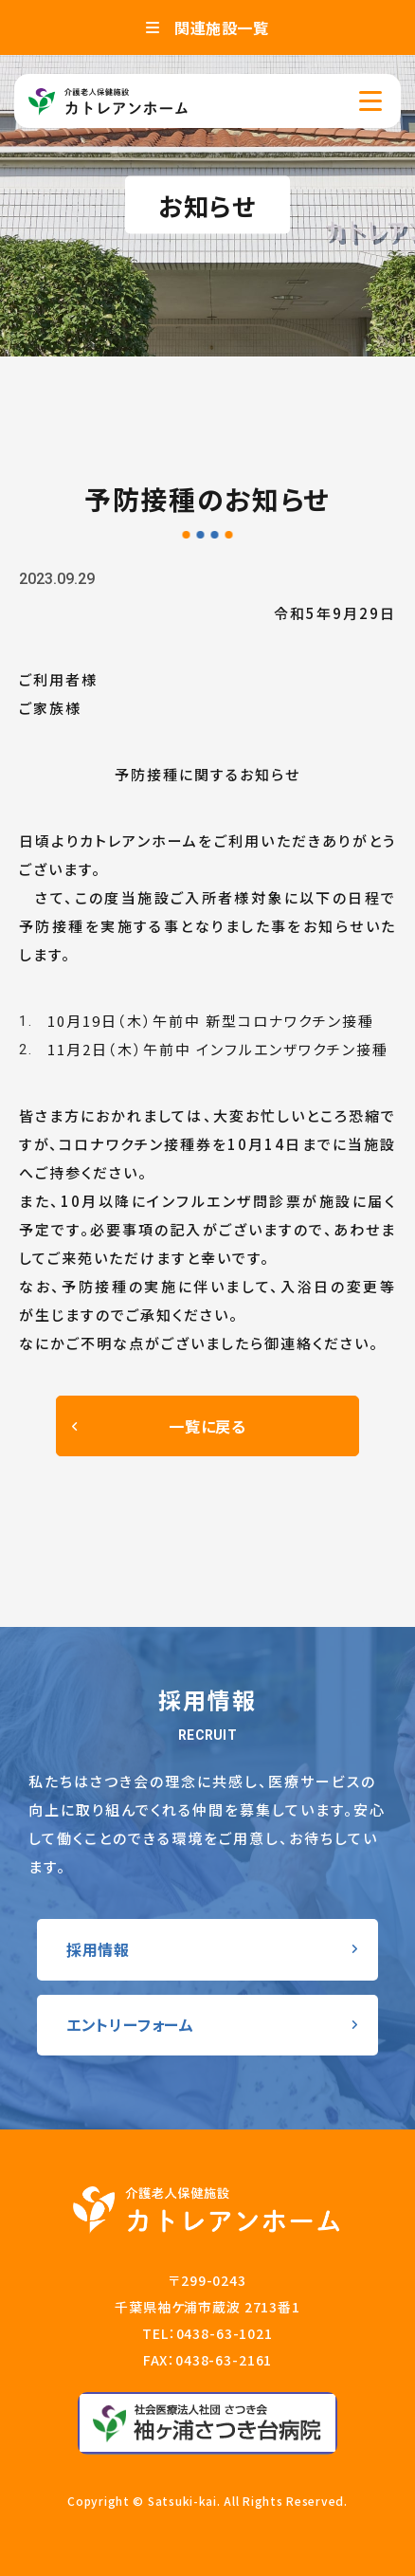 This screenshot has height=2576, width=415. Describe the element at coordinates (207, 1426) in the screenshot. I see `一覧に戻る` at that location.